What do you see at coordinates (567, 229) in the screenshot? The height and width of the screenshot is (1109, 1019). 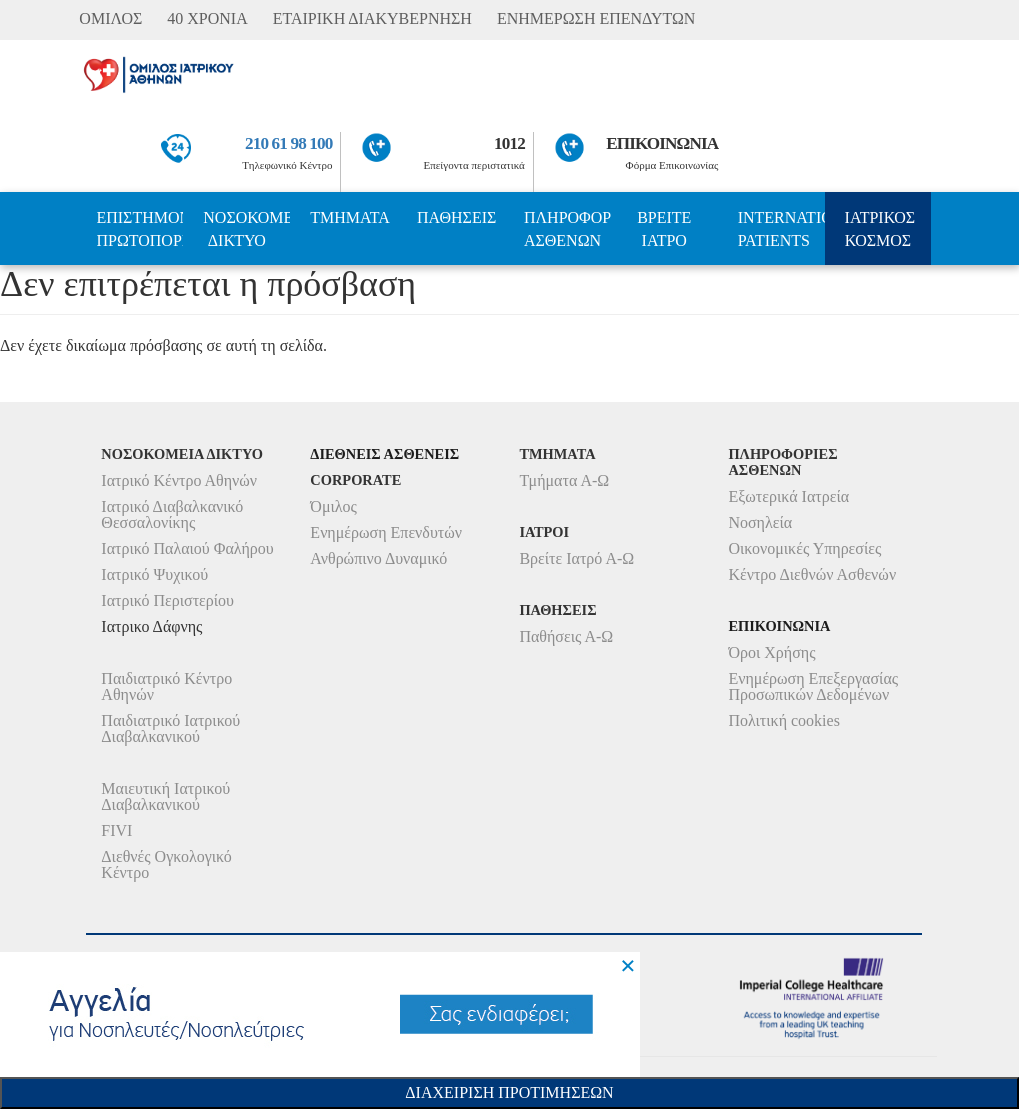 I see `ΠΛΗΡΟΦΟΡΙΕΣ ΑΣΘΕΝΩΝ` at bounding box center [567, 229].